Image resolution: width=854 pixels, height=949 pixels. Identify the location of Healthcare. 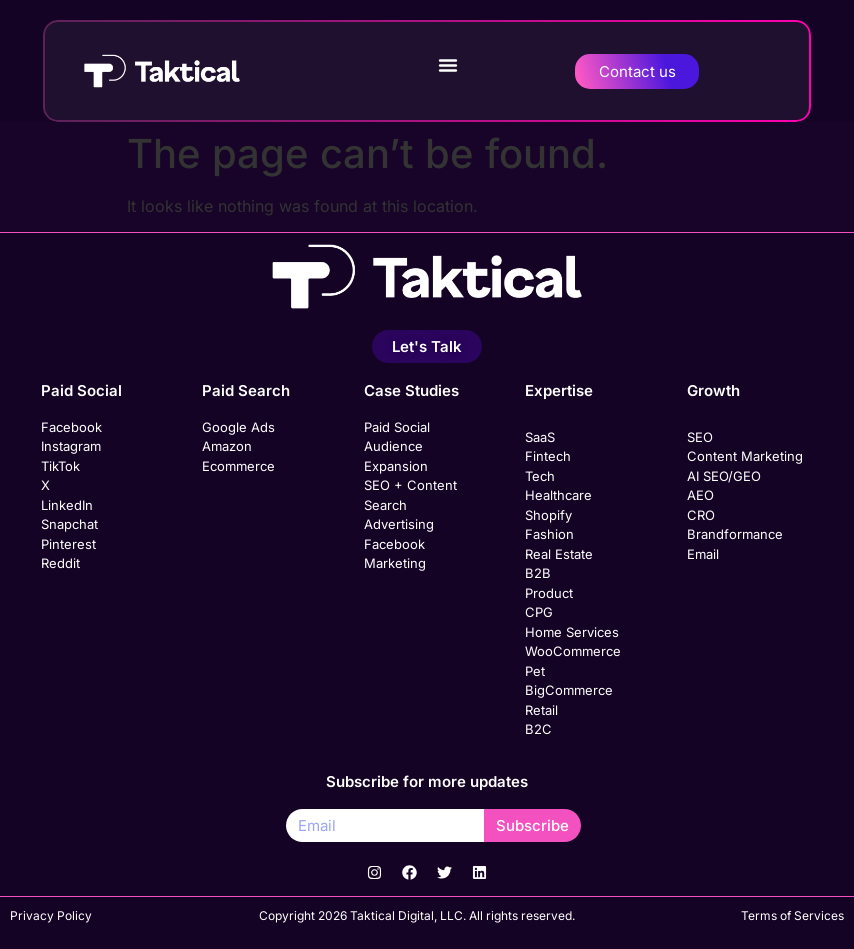
(558, 495).